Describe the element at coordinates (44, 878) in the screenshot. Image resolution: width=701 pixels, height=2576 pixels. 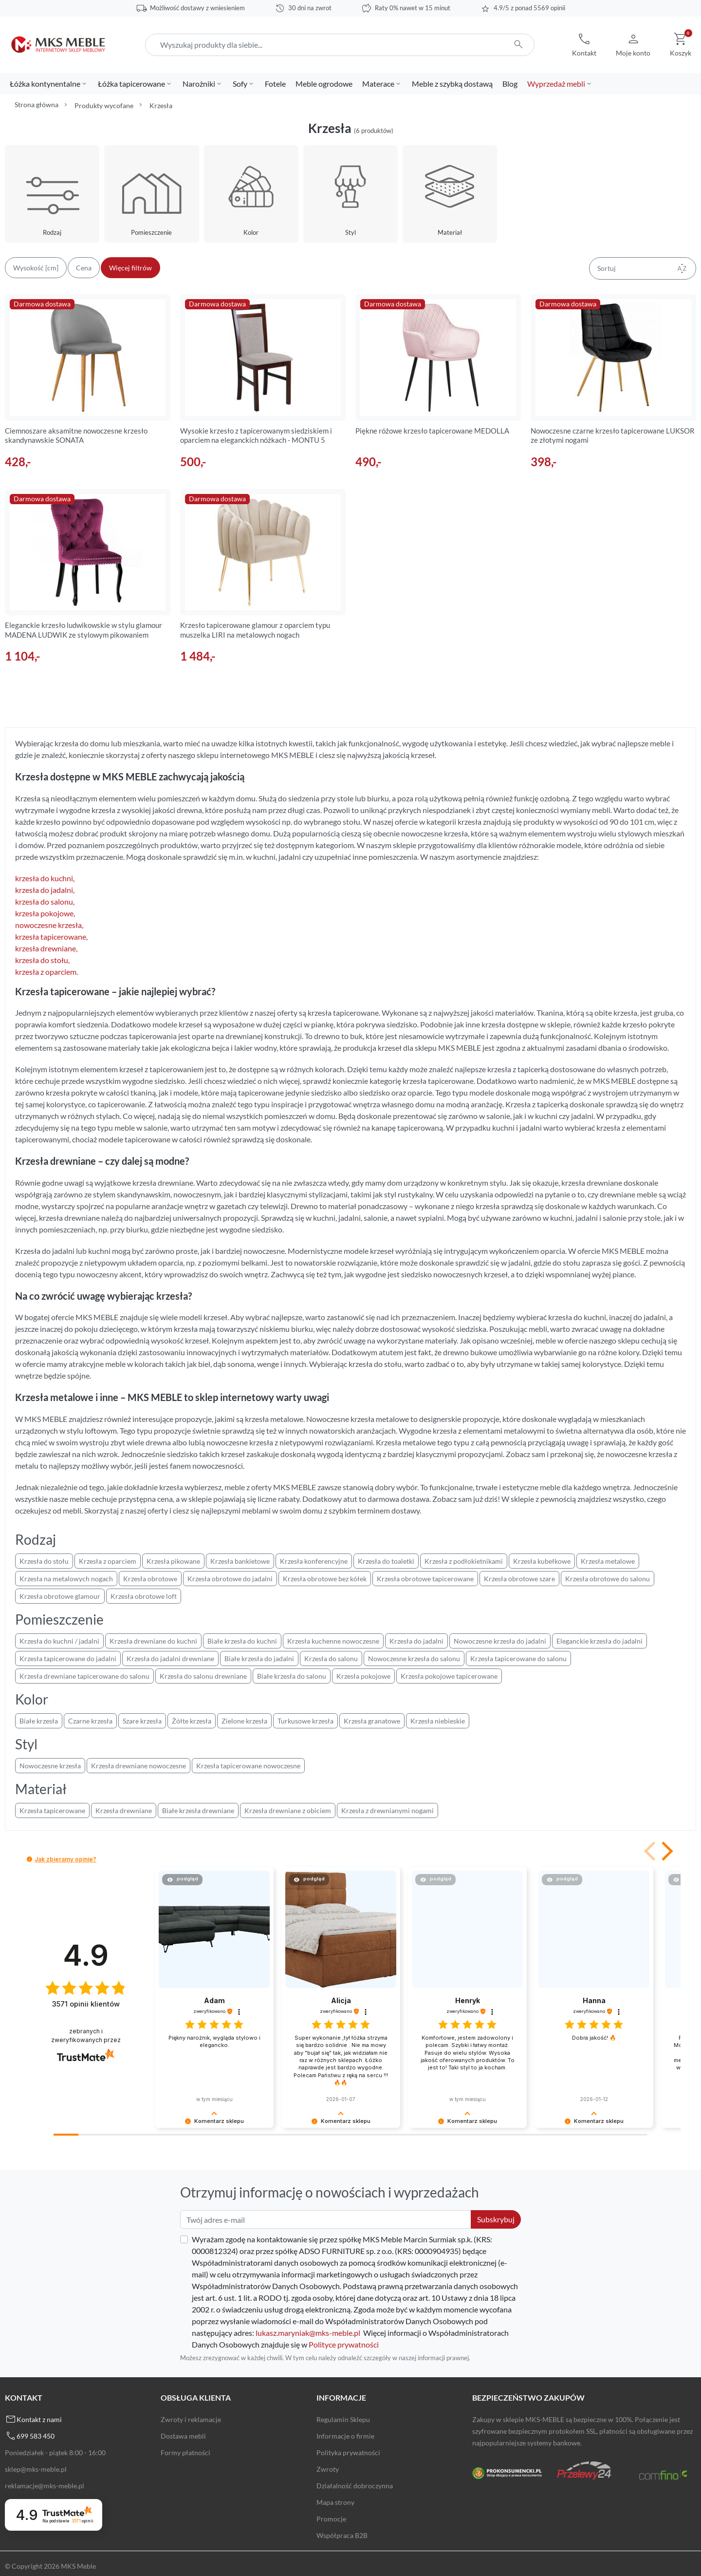
I see `krzesła do kuchni,` at that location.